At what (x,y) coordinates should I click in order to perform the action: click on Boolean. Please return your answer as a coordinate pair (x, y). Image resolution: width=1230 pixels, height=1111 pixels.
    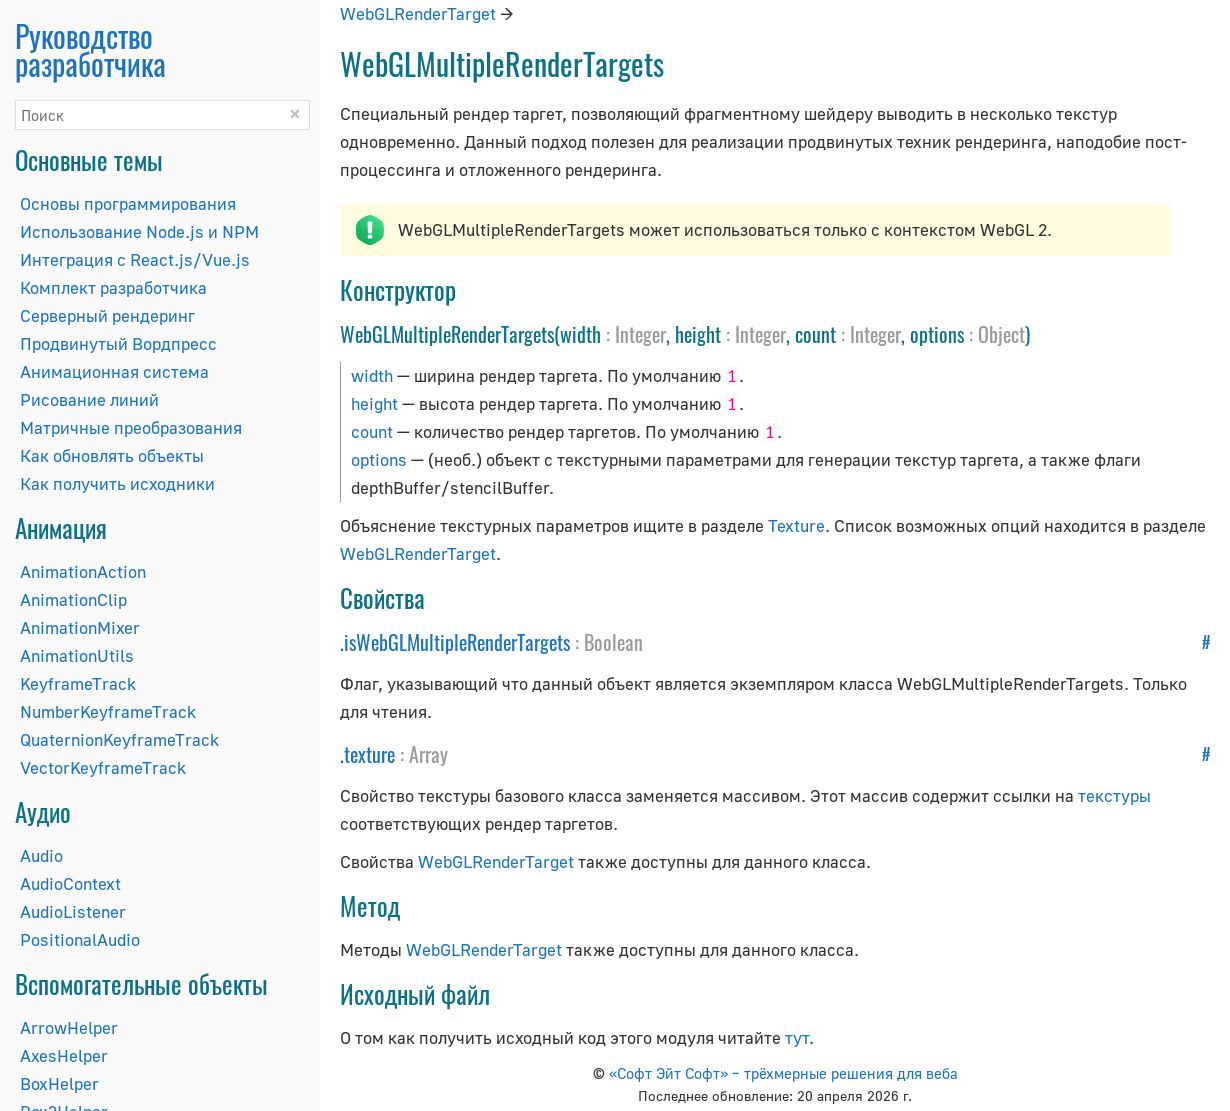
    Looking at the image, I should click on (613, 642).